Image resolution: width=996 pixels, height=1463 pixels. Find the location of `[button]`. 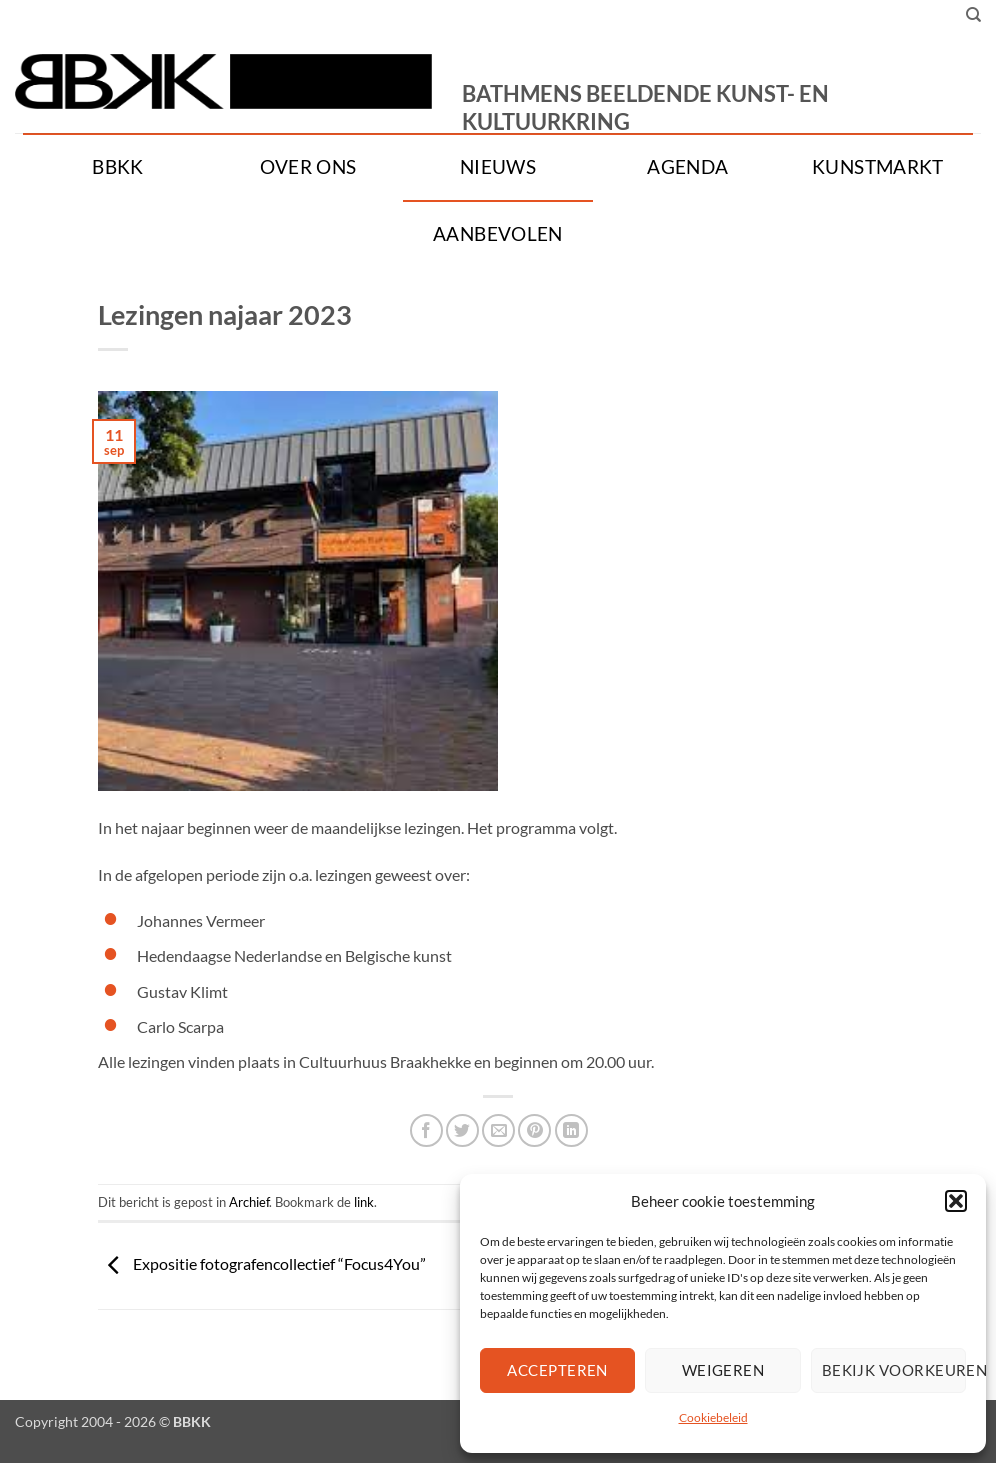

[button] is located at coordinates (956, 1201).